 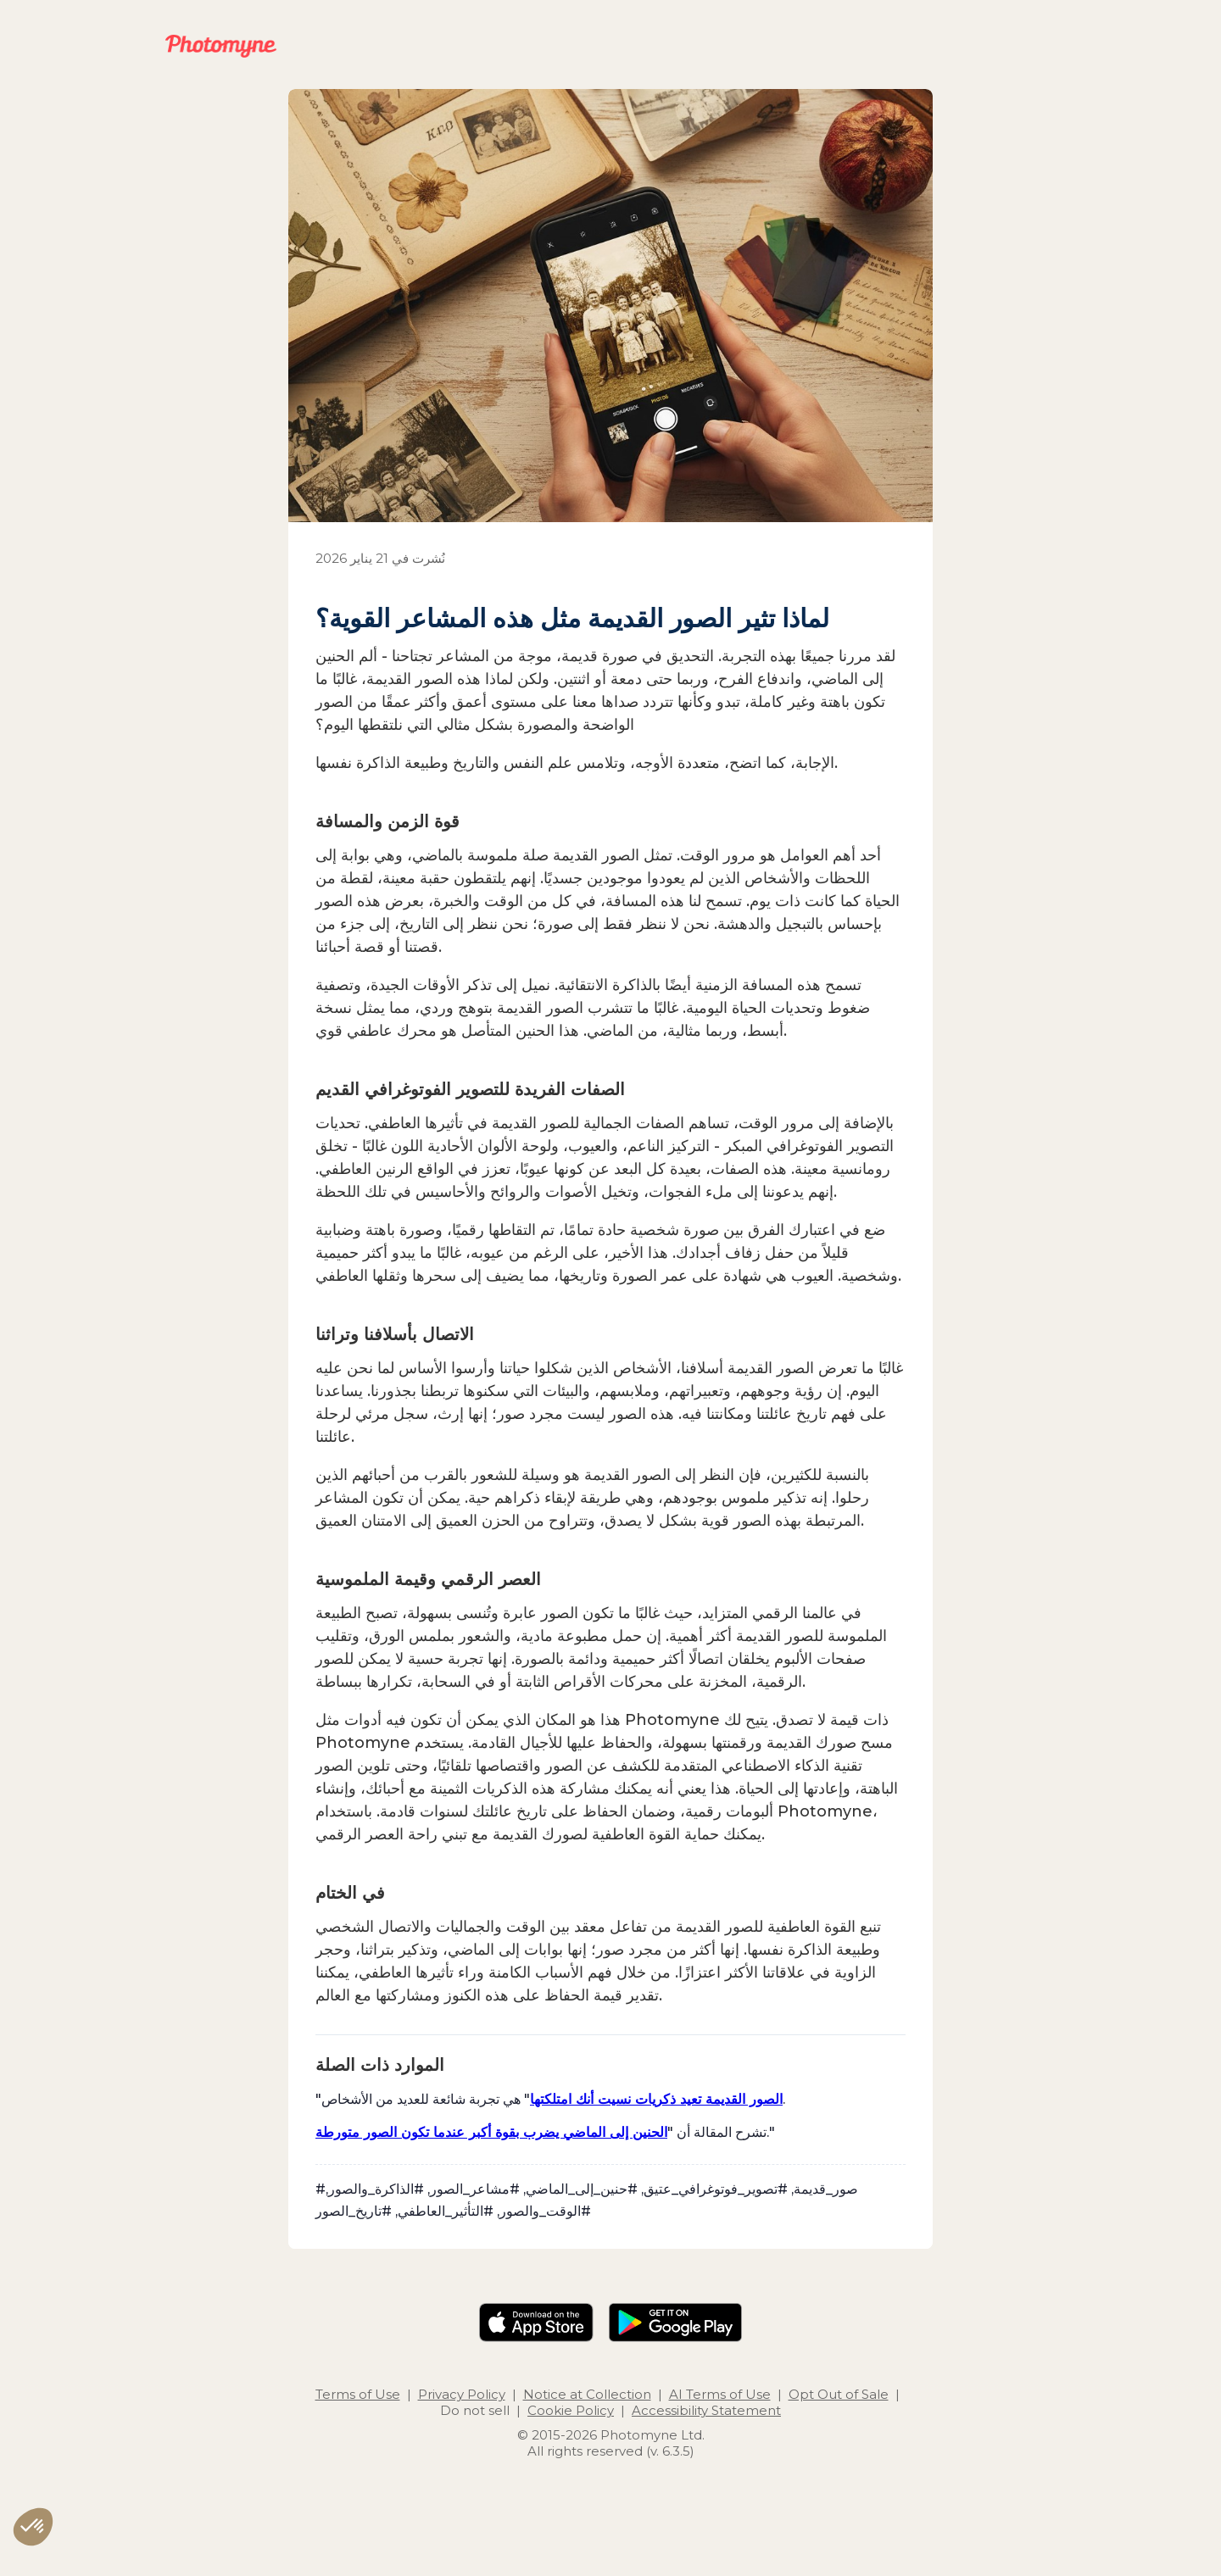 I want to click on Opt Out of Sale, so click(x=839, y=2394).